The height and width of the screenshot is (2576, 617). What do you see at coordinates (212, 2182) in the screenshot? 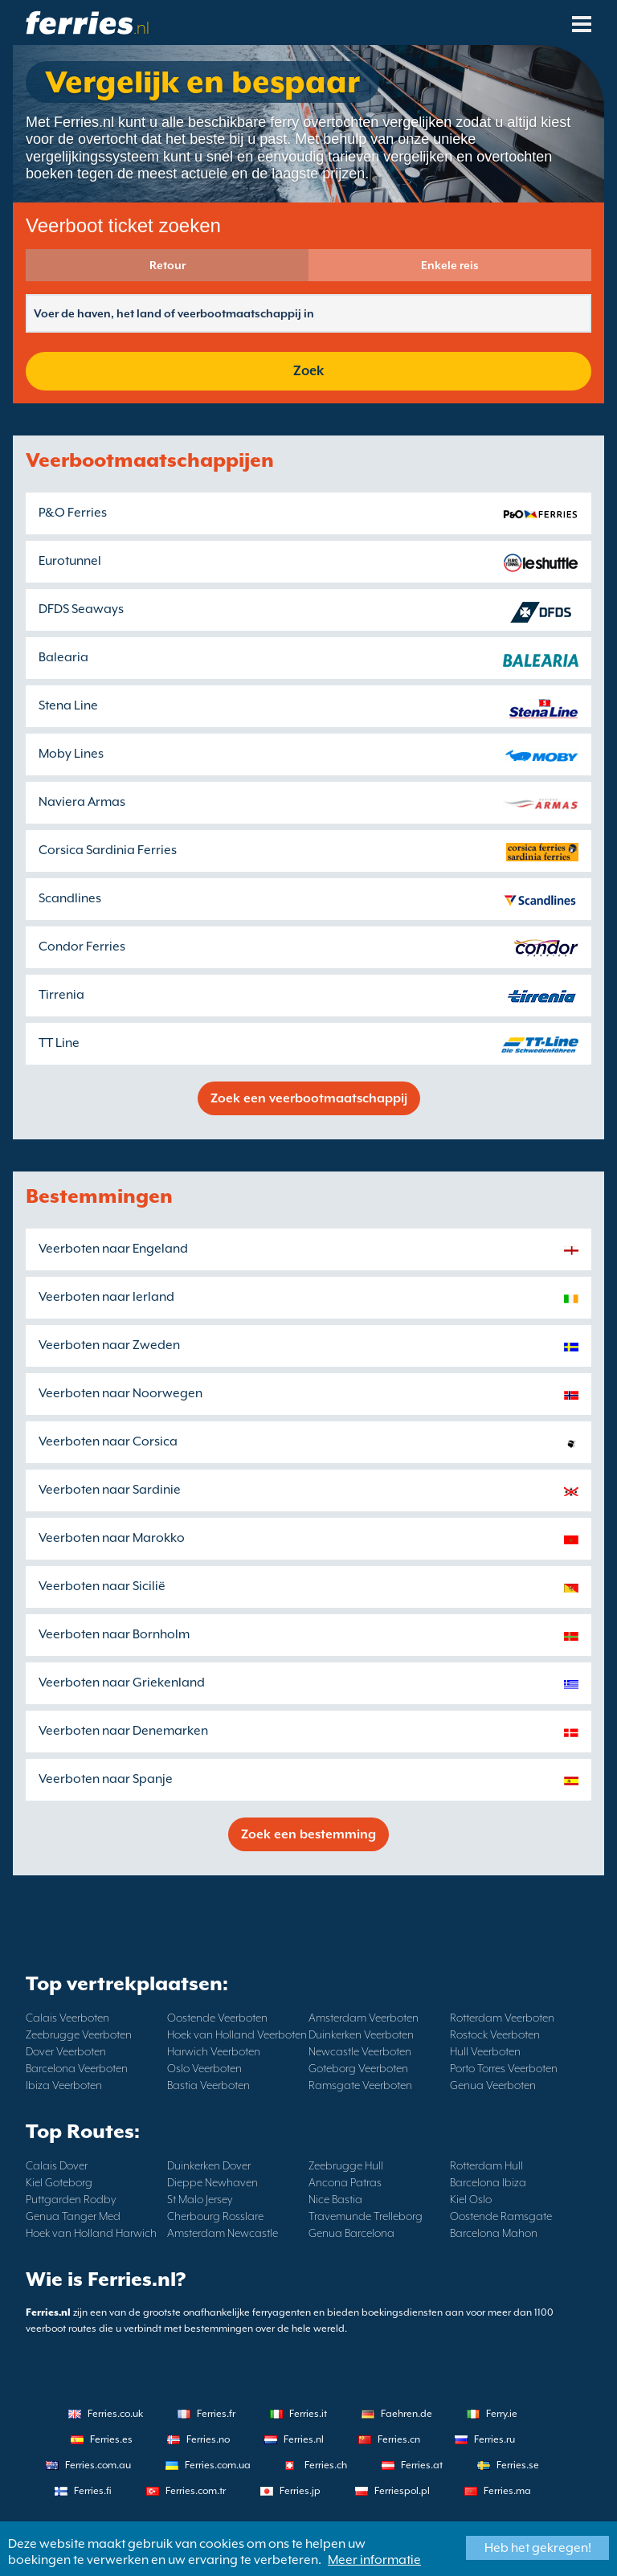
I see `Dieppe Newhaven` at bounding box center [212, 2182].